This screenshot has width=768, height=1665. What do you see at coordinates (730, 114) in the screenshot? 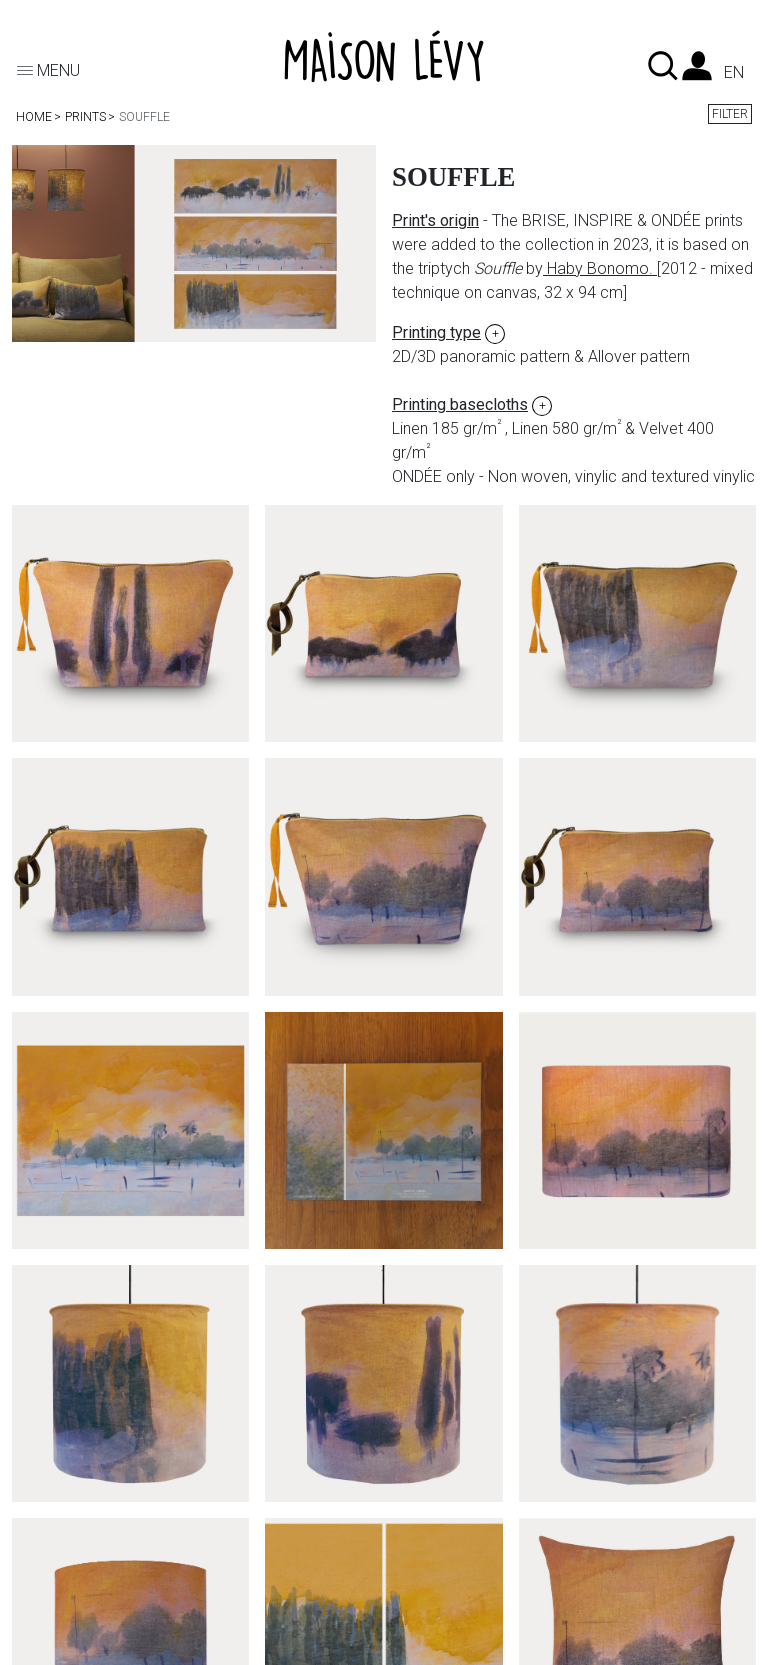
I see `Filter` at bounding box center [730, 114].